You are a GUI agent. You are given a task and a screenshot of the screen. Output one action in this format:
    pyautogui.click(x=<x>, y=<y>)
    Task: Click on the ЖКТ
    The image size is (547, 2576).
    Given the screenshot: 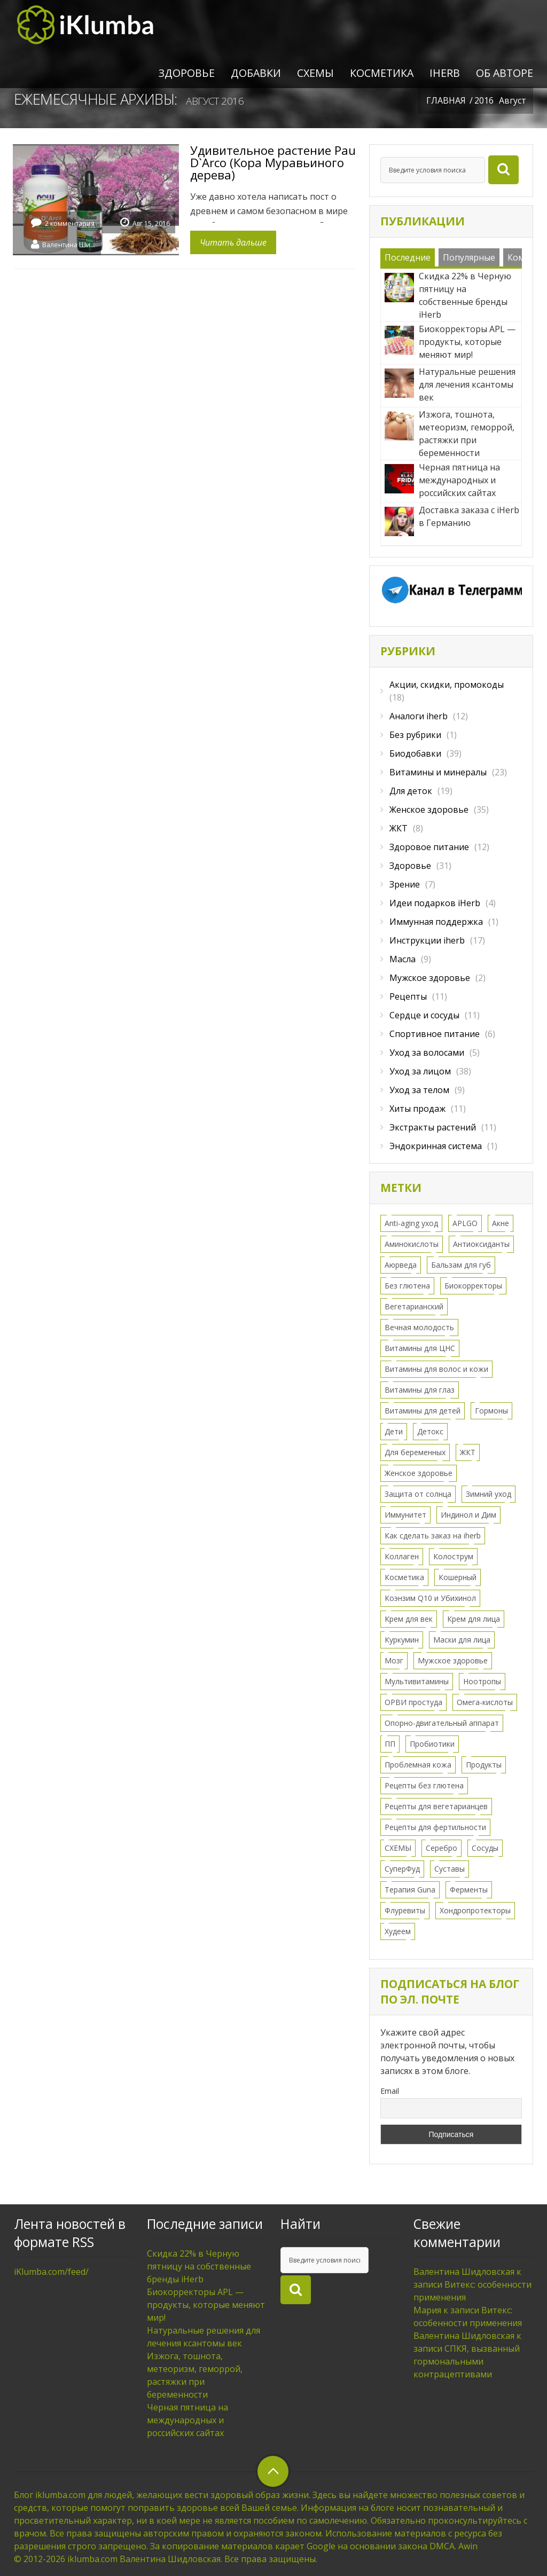 What is the action you would take?
    pyautogui.click(x=398, y=828)
    